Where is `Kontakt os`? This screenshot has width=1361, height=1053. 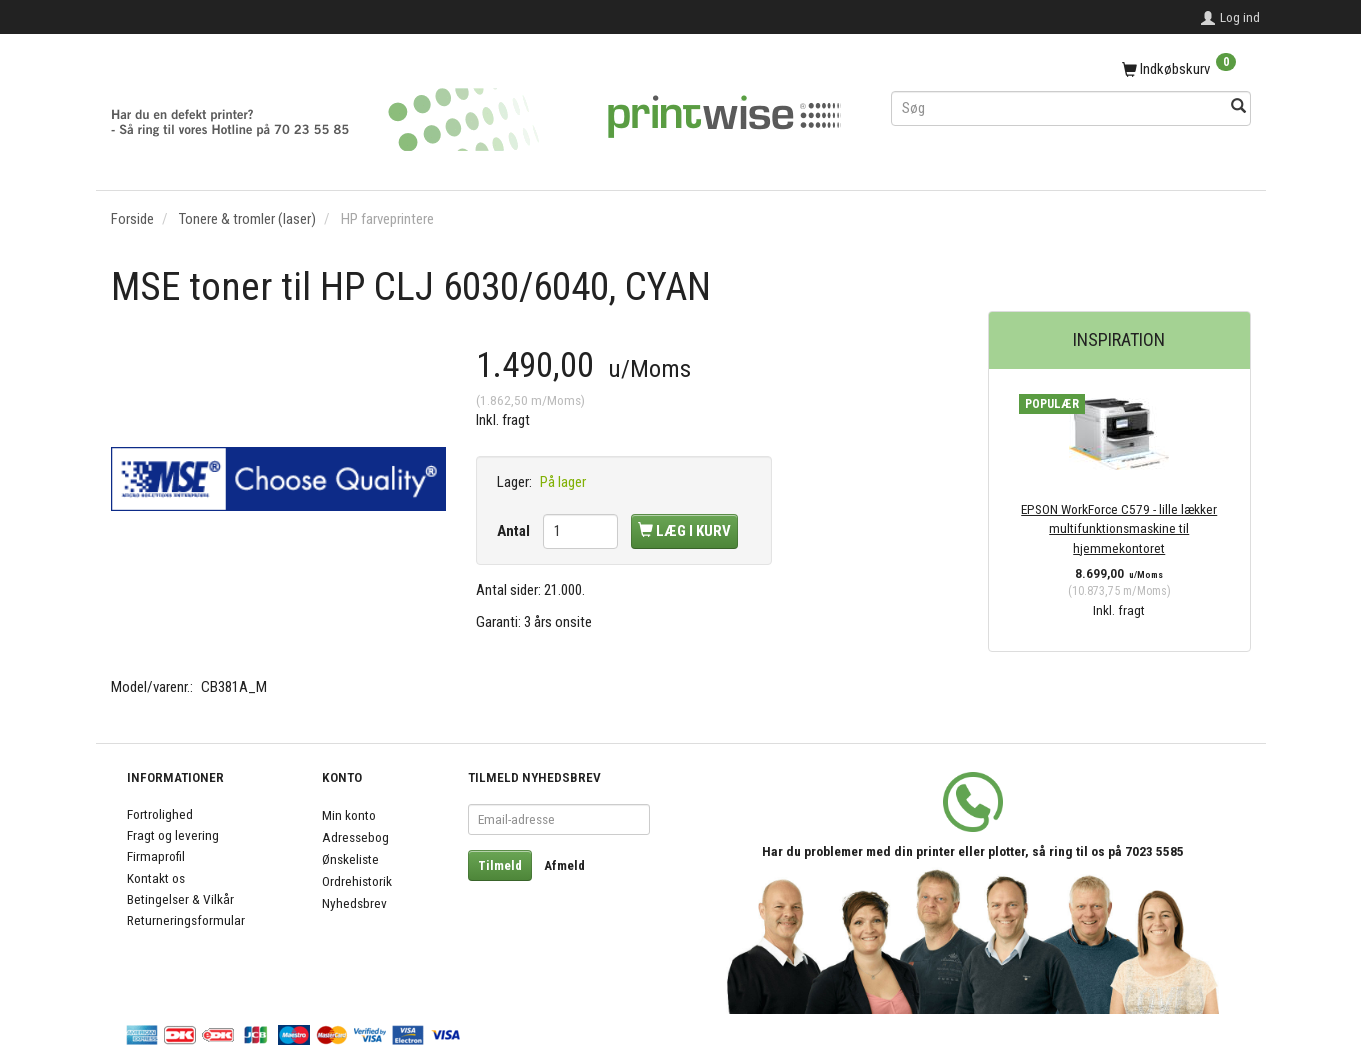 Kontakt os is located at coordinates (156, 878).